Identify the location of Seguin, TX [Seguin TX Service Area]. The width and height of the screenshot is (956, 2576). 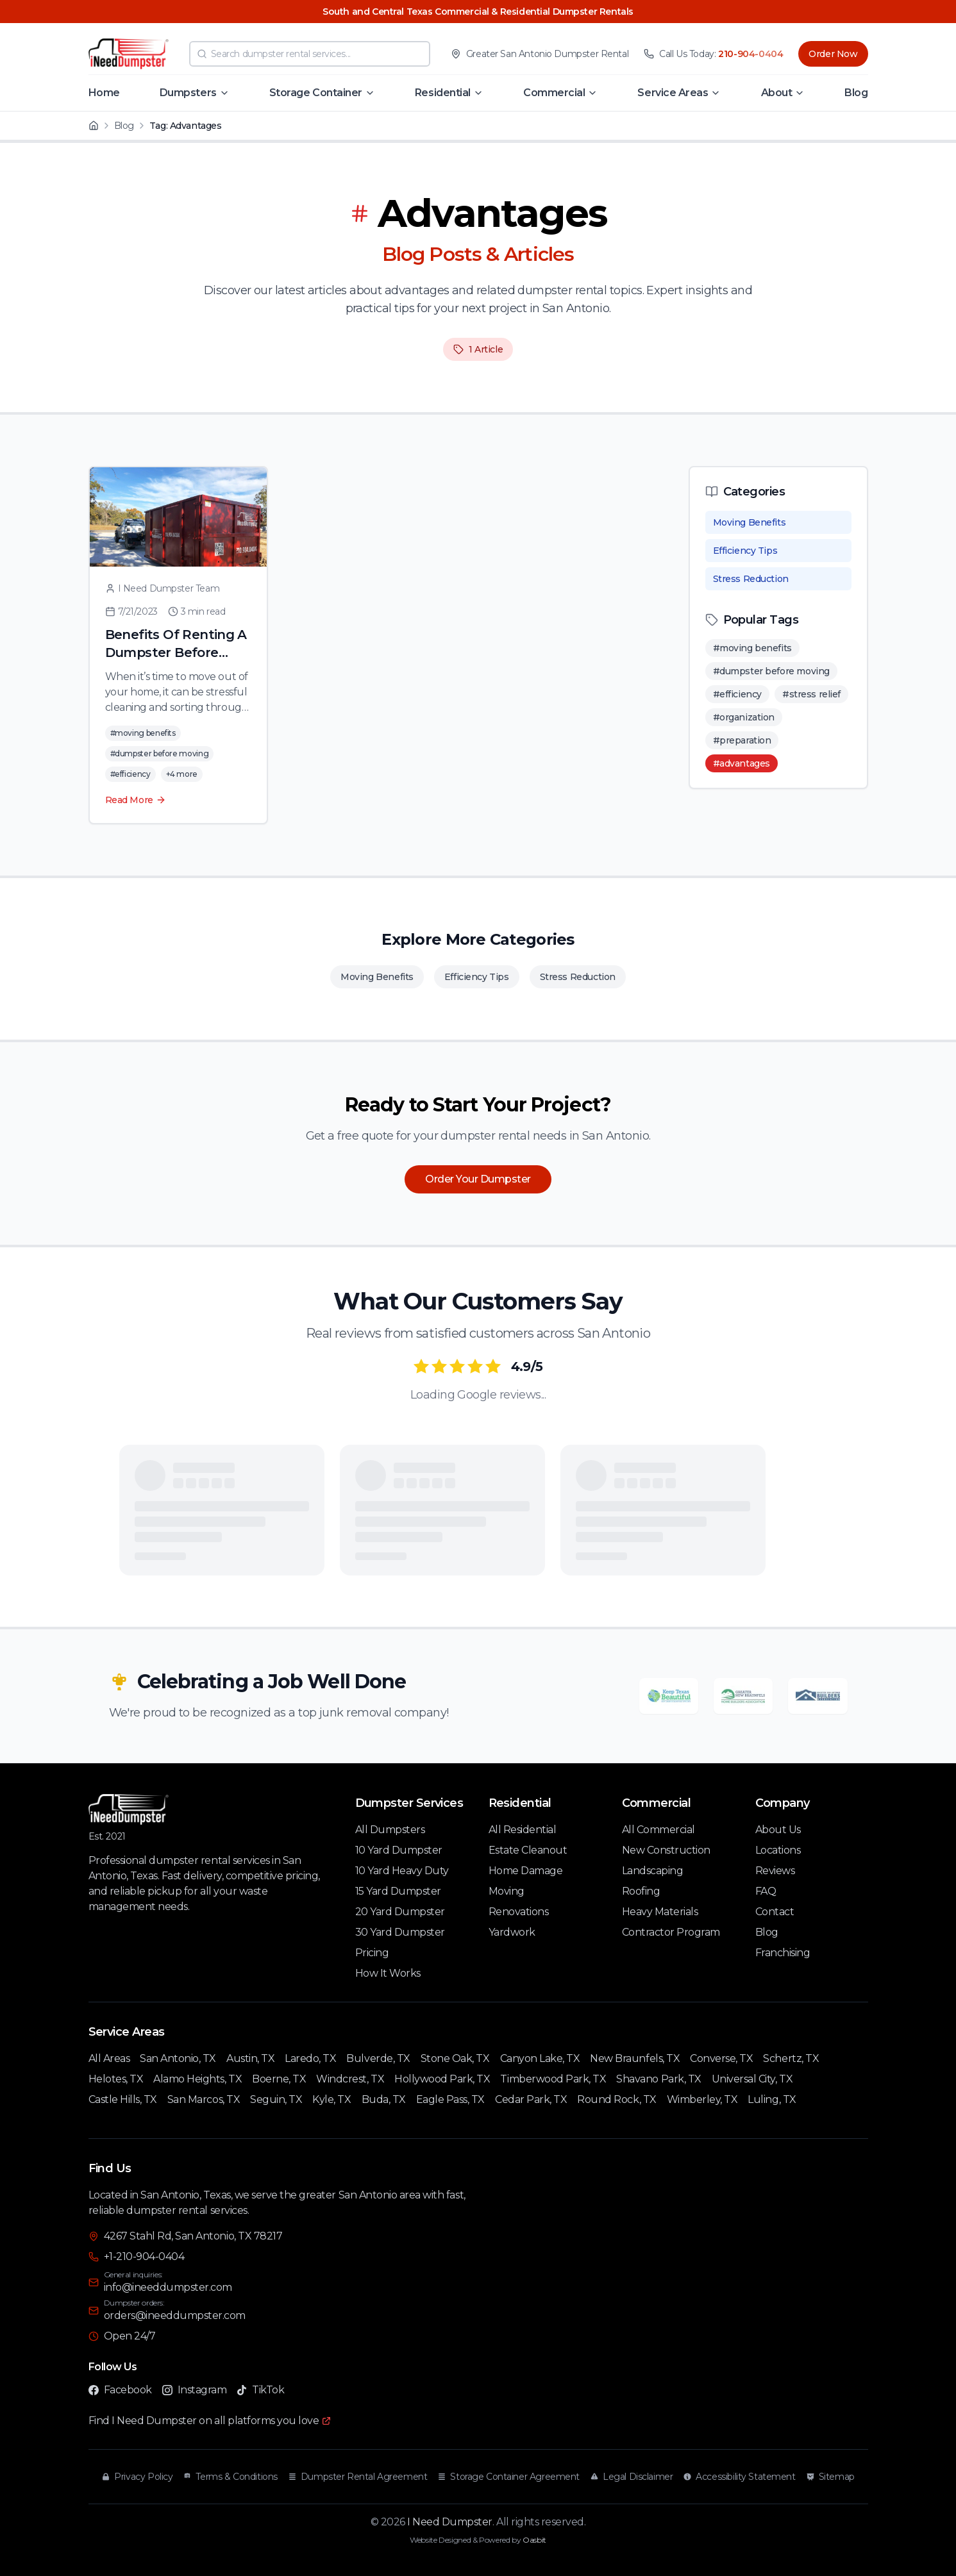
(276, 2099).